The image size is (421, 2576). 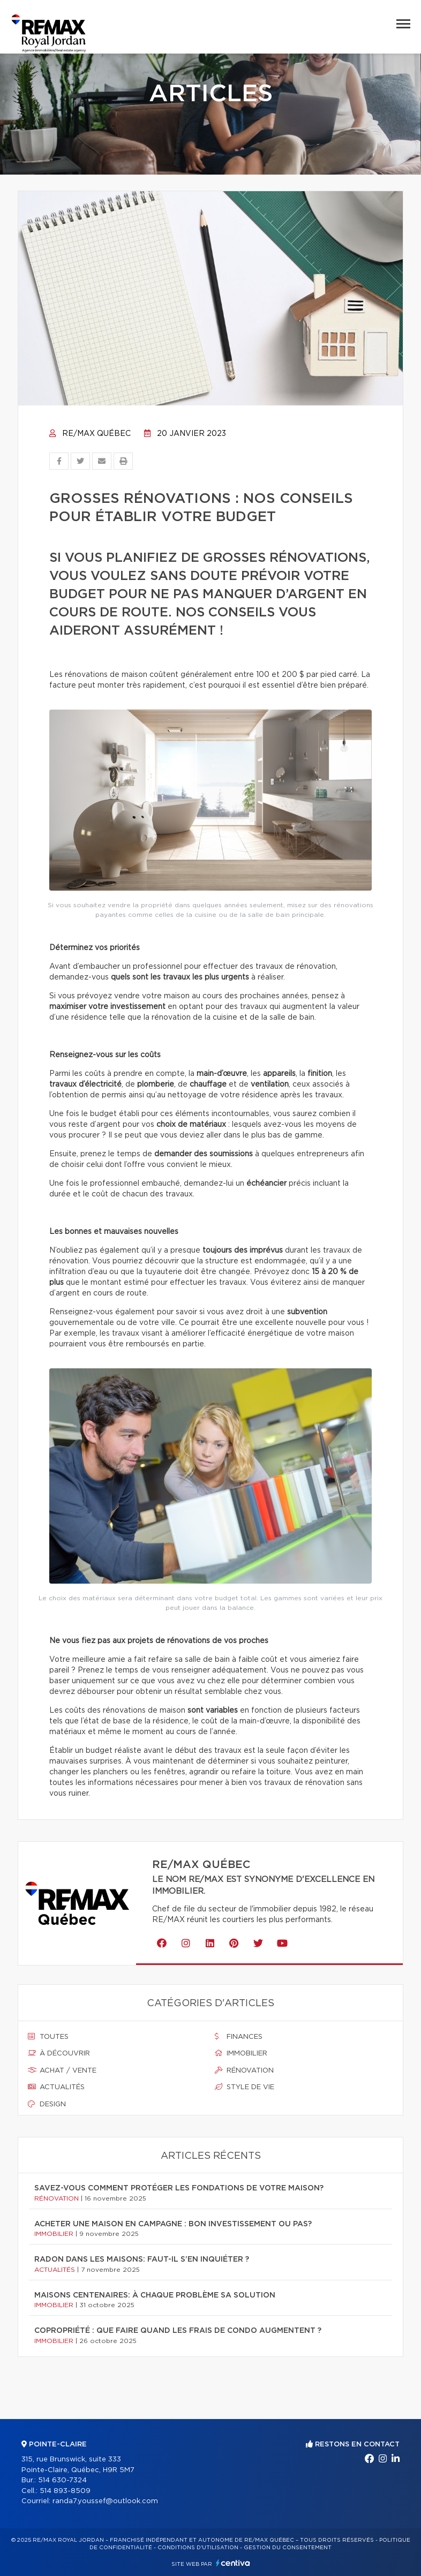 I want to click on Immobilier, so click(x=241, y=2053).